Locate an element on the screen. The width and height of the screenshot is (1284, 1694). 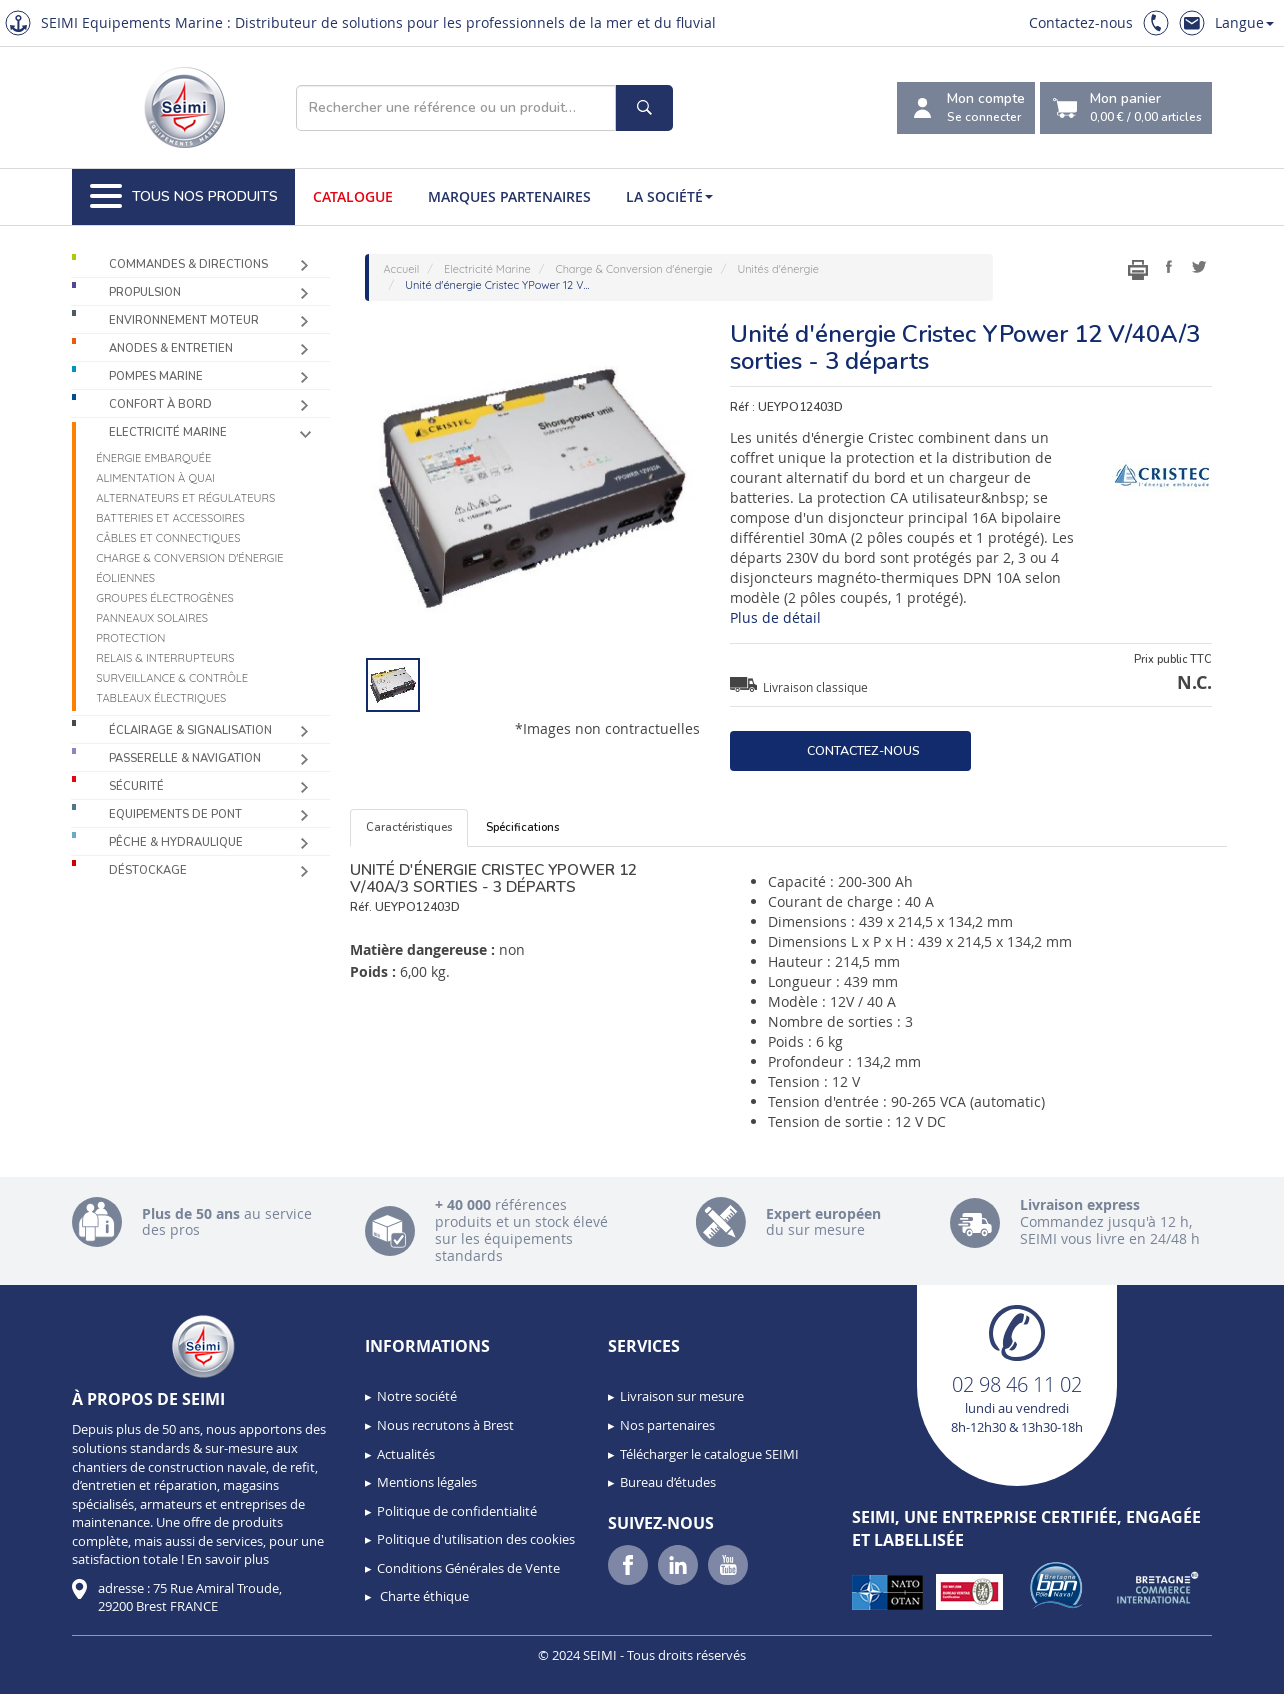
Énergie Embarquée is located at coordinates (153, 458).